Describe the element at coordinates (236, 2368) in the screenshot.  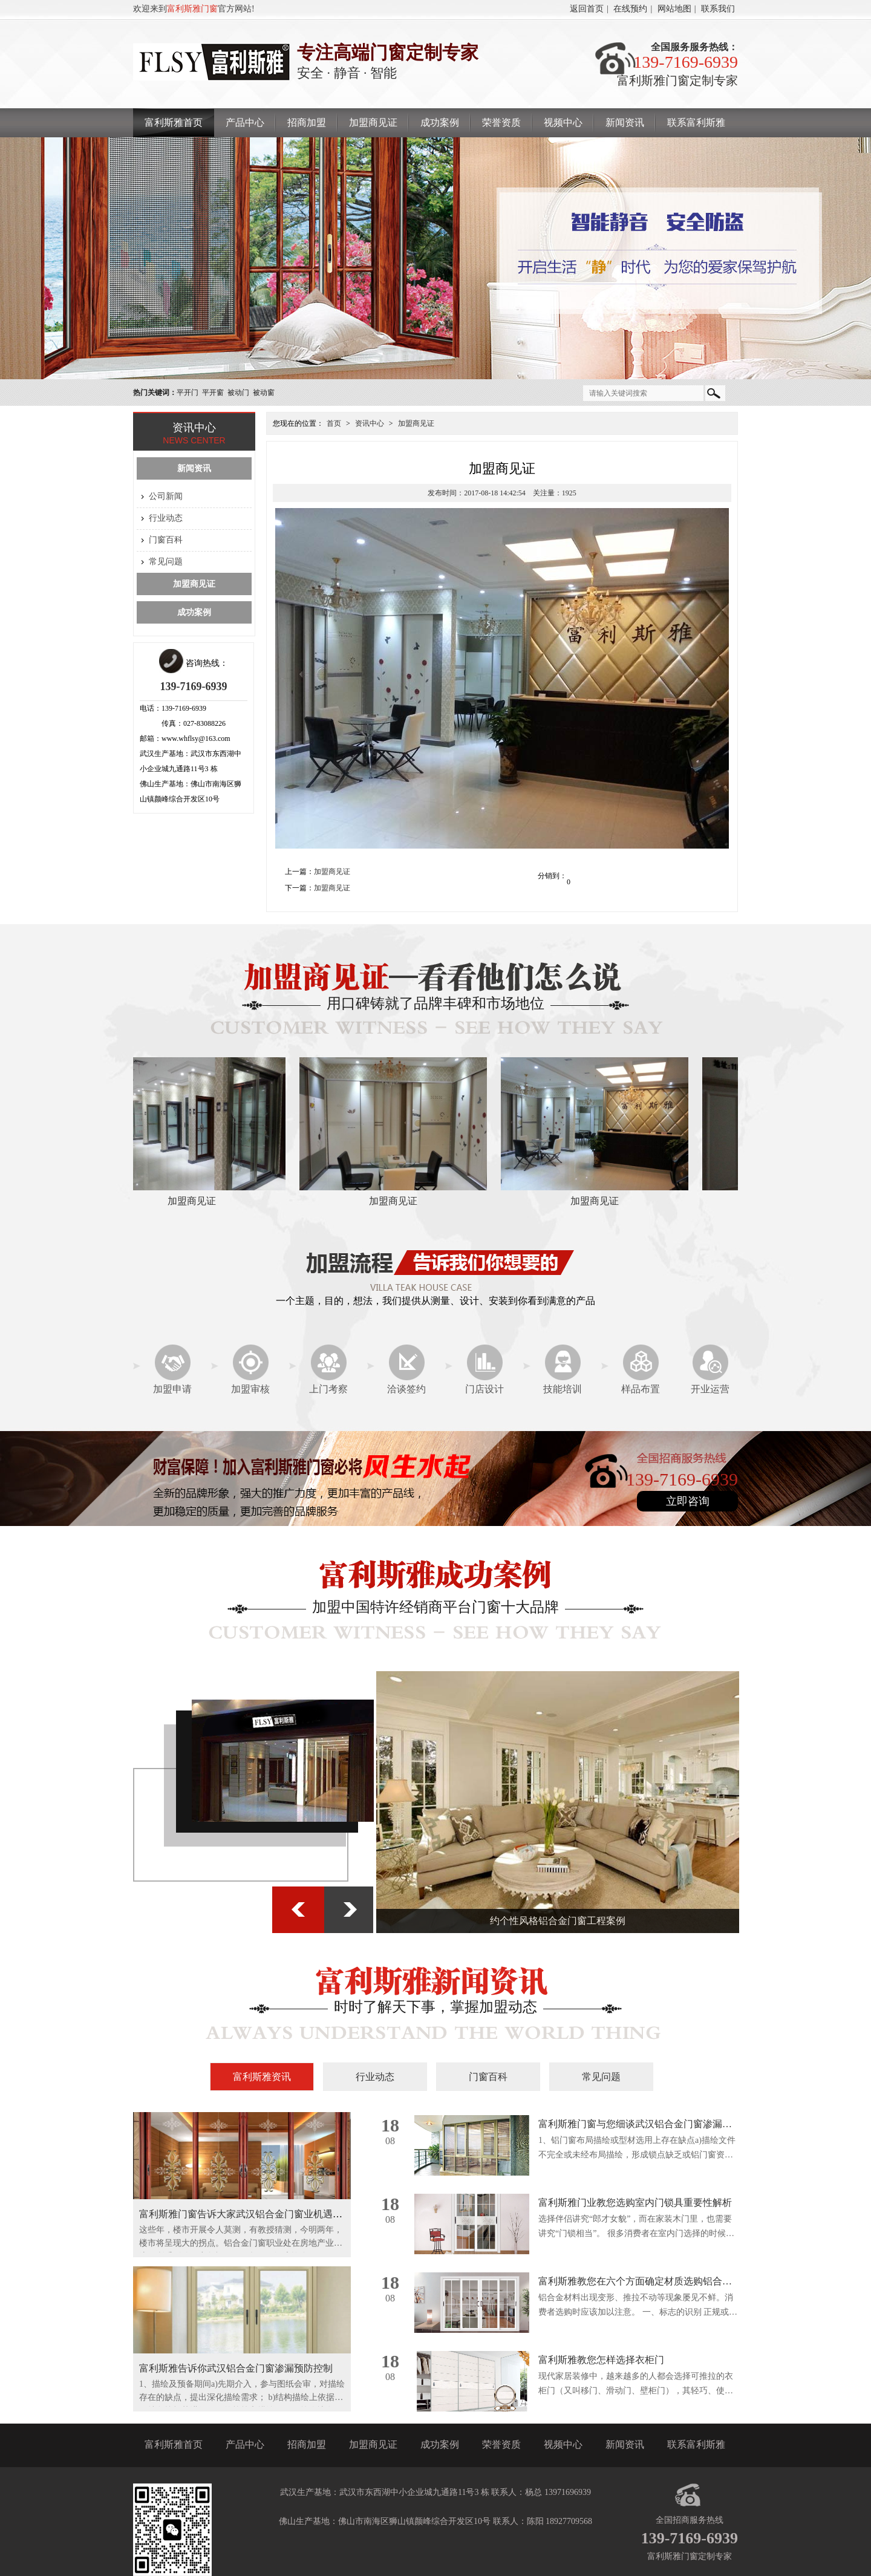
I see `富利斯雅告诉你武汉铝合金门窗渗漏预防控制` at that location.